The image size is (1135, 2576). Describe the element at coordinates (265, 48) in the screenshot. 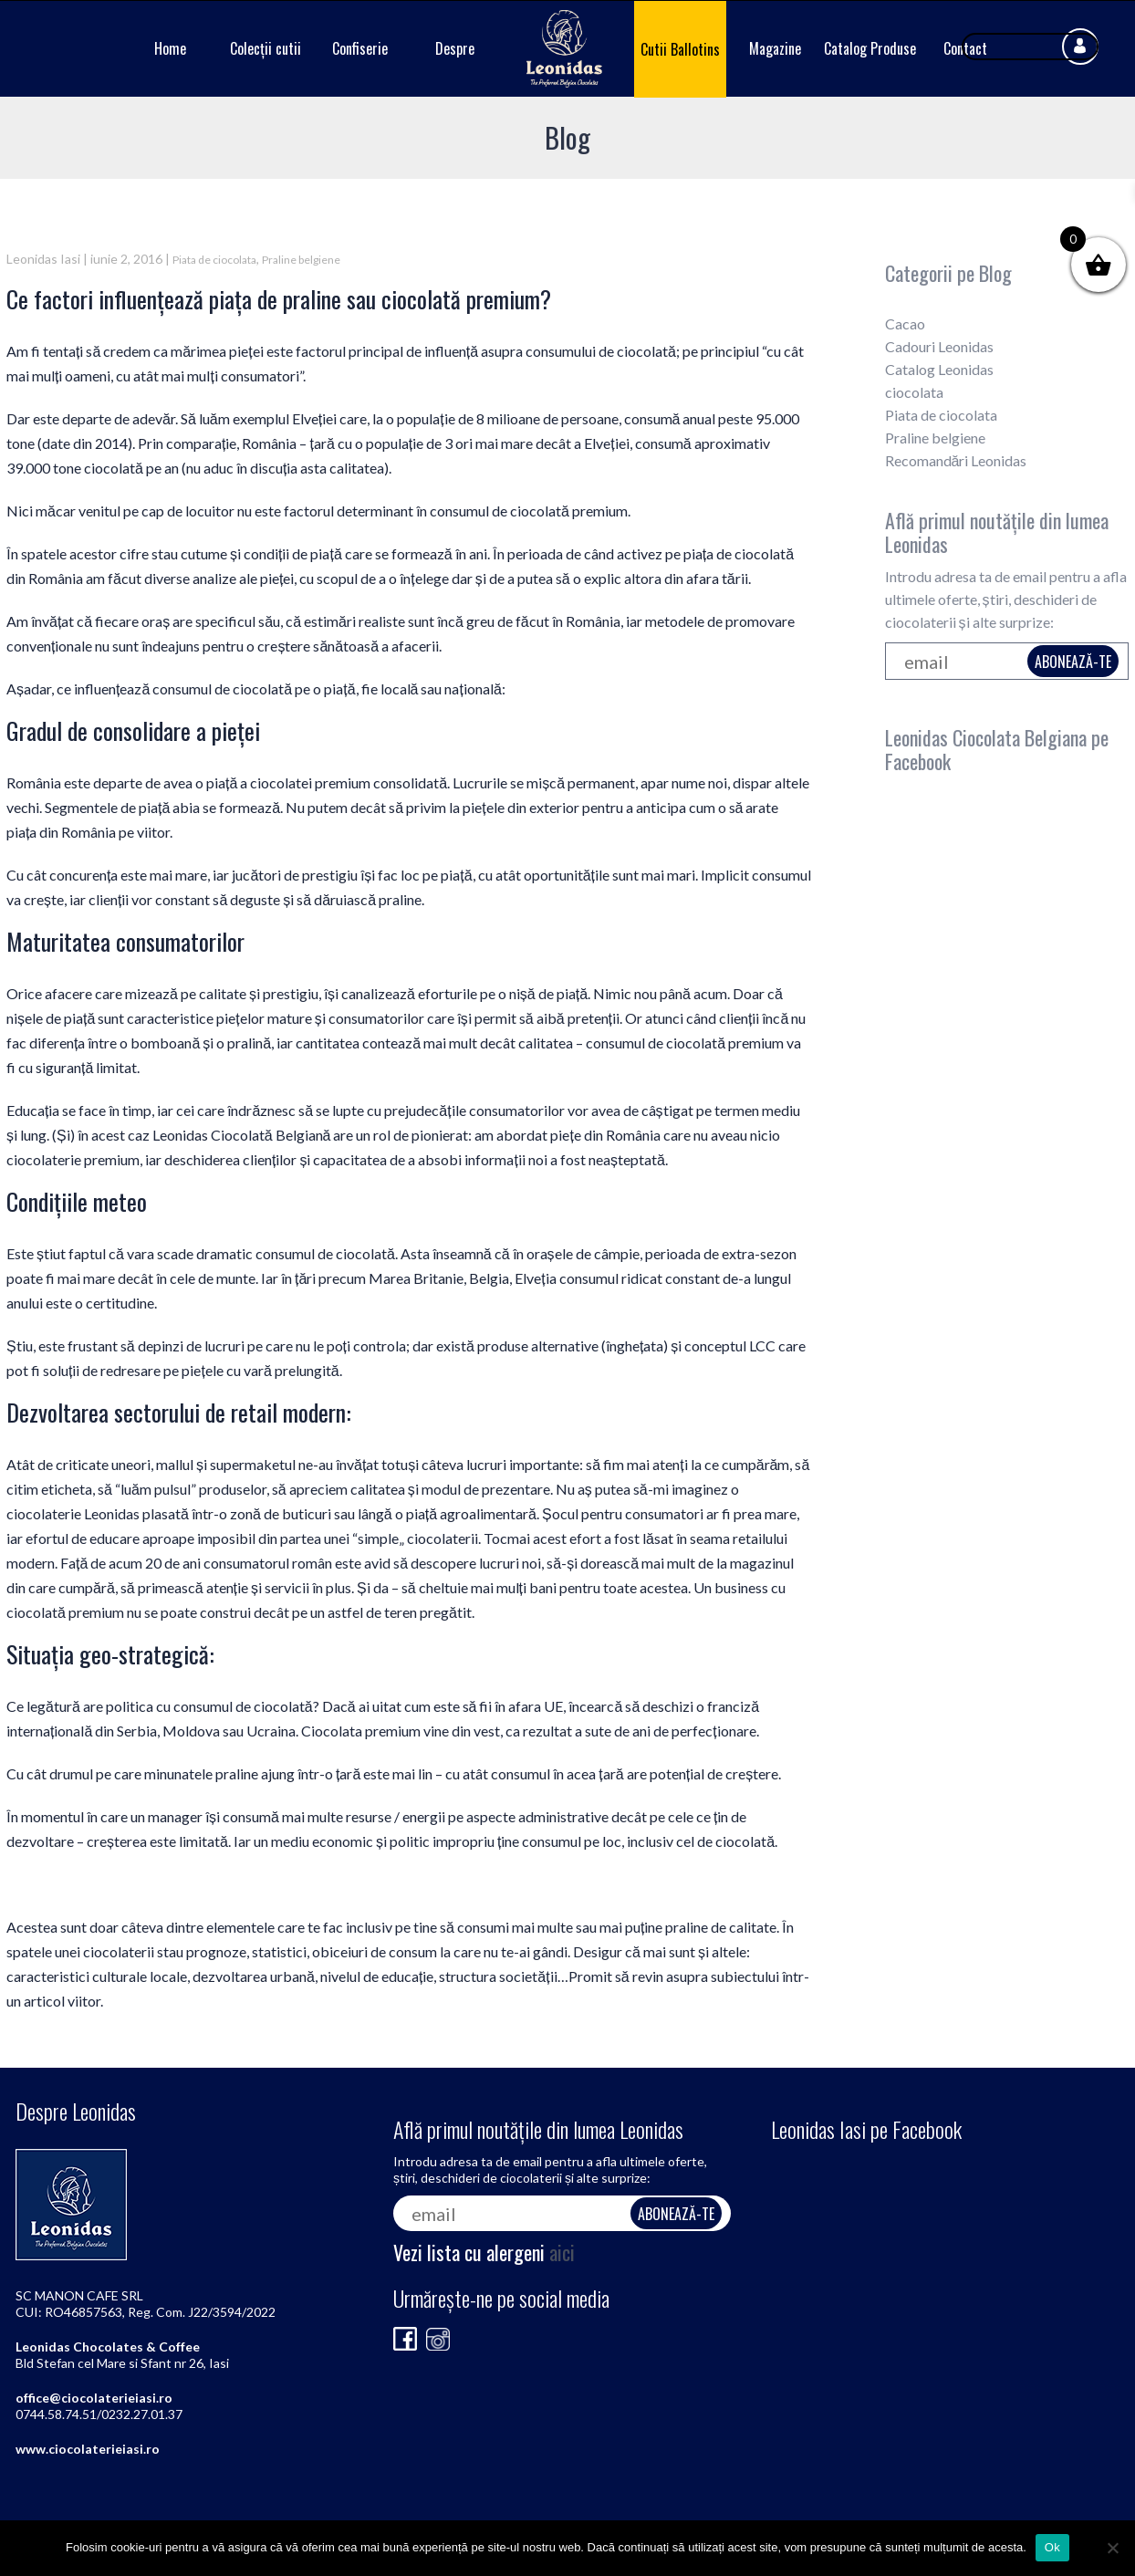

I see `Colecții cutii` at that location.